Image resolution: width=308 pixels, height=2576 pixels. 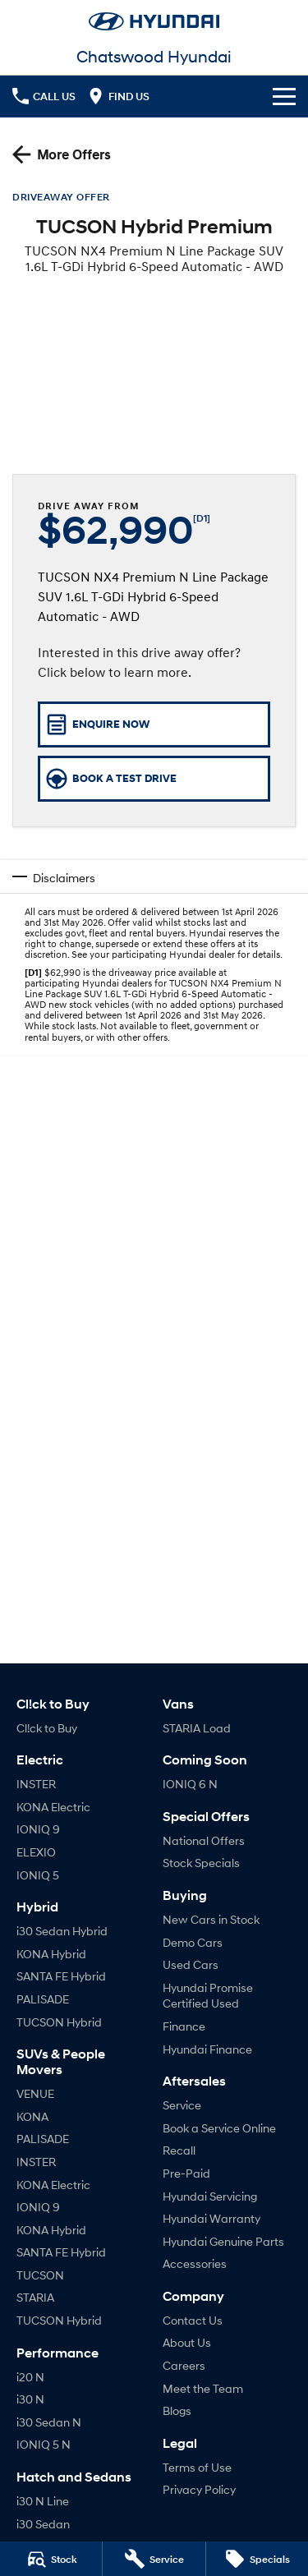 What do you see at coordinates (61, 1976) in the screenshot?
I see `SANTA FE Hybrid` at bounding box center [61, 1976].